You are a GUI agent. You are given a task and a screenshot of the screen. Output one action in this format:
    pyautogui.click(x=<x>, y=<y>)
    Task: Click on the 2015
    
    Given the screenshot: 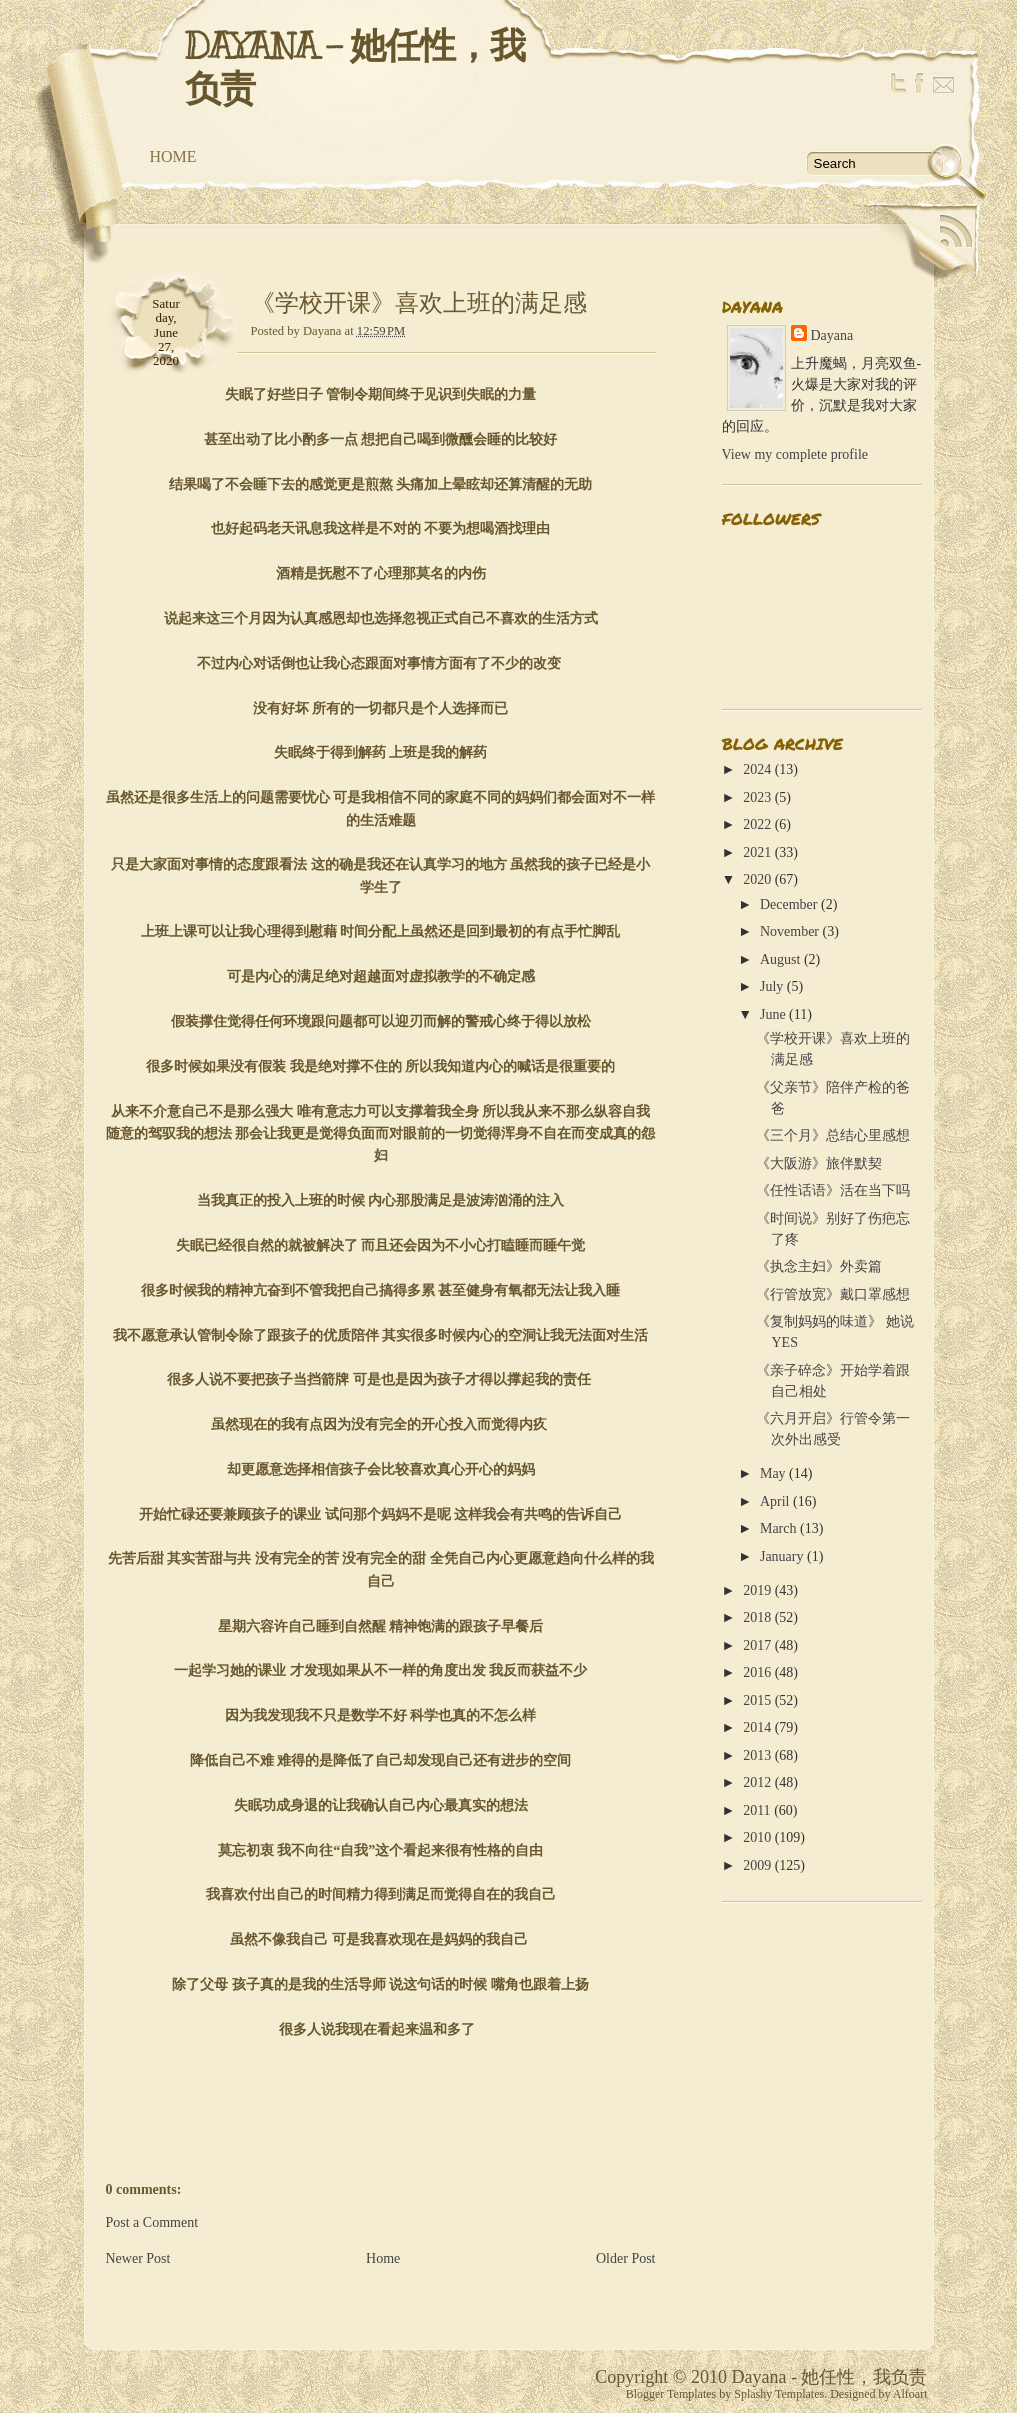 What is the action you would take?
    pyautogui.click(x=757, y=1700)
    